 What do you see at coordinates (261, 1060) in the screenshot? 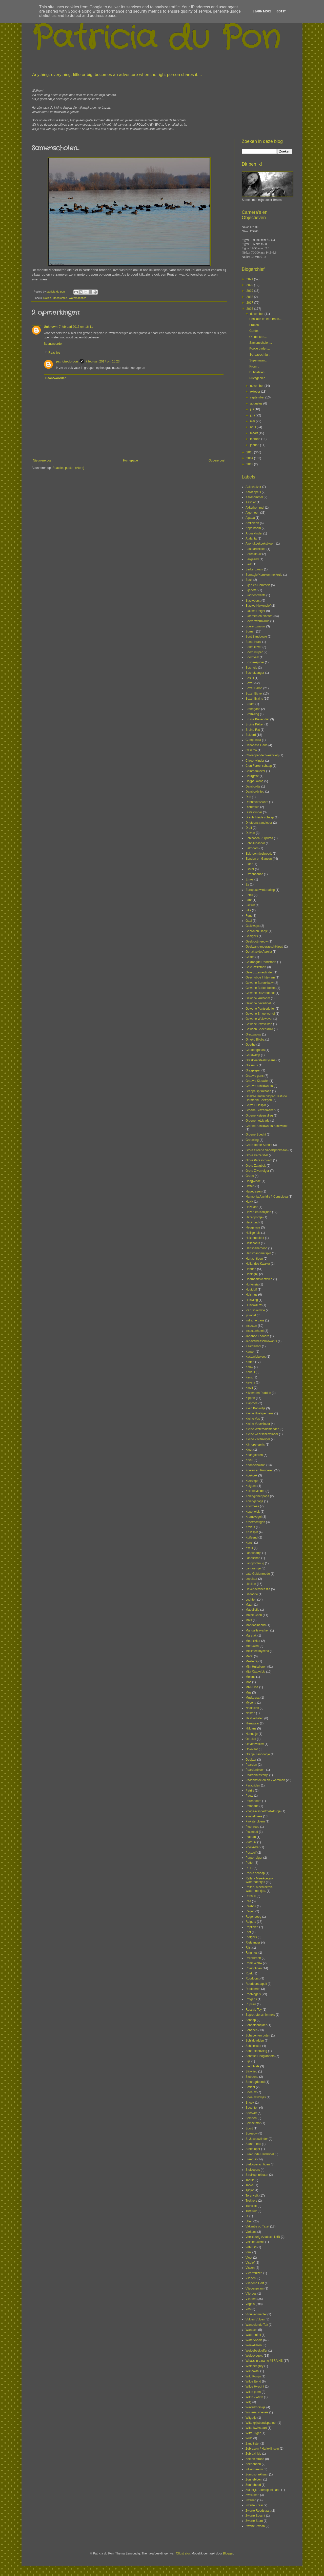
I see `Graskleefsteelmycena` at bounding box center [261, 1060].